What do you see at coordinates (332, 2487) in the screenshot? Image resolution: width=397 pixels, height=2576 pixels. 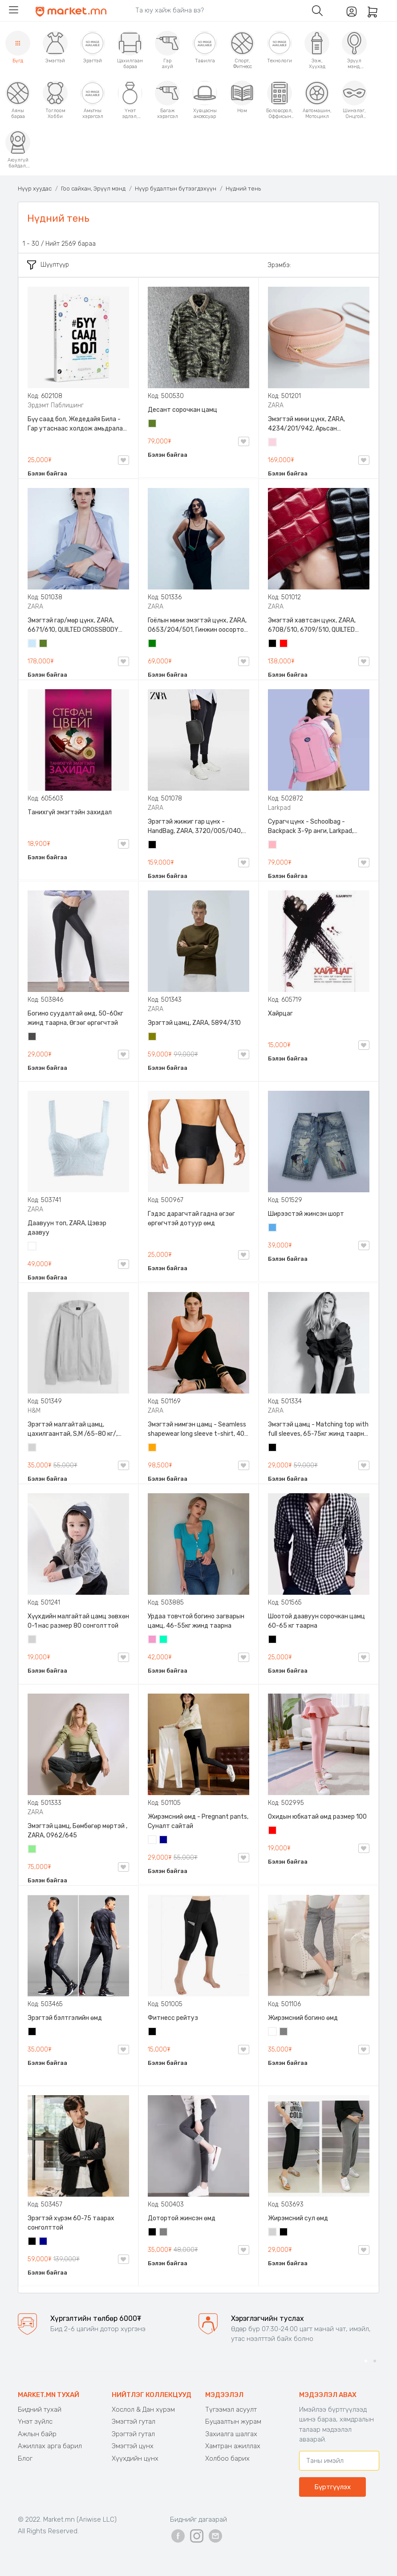 I see `Бүртгүүлэх` at bounding box center [332, 2487].